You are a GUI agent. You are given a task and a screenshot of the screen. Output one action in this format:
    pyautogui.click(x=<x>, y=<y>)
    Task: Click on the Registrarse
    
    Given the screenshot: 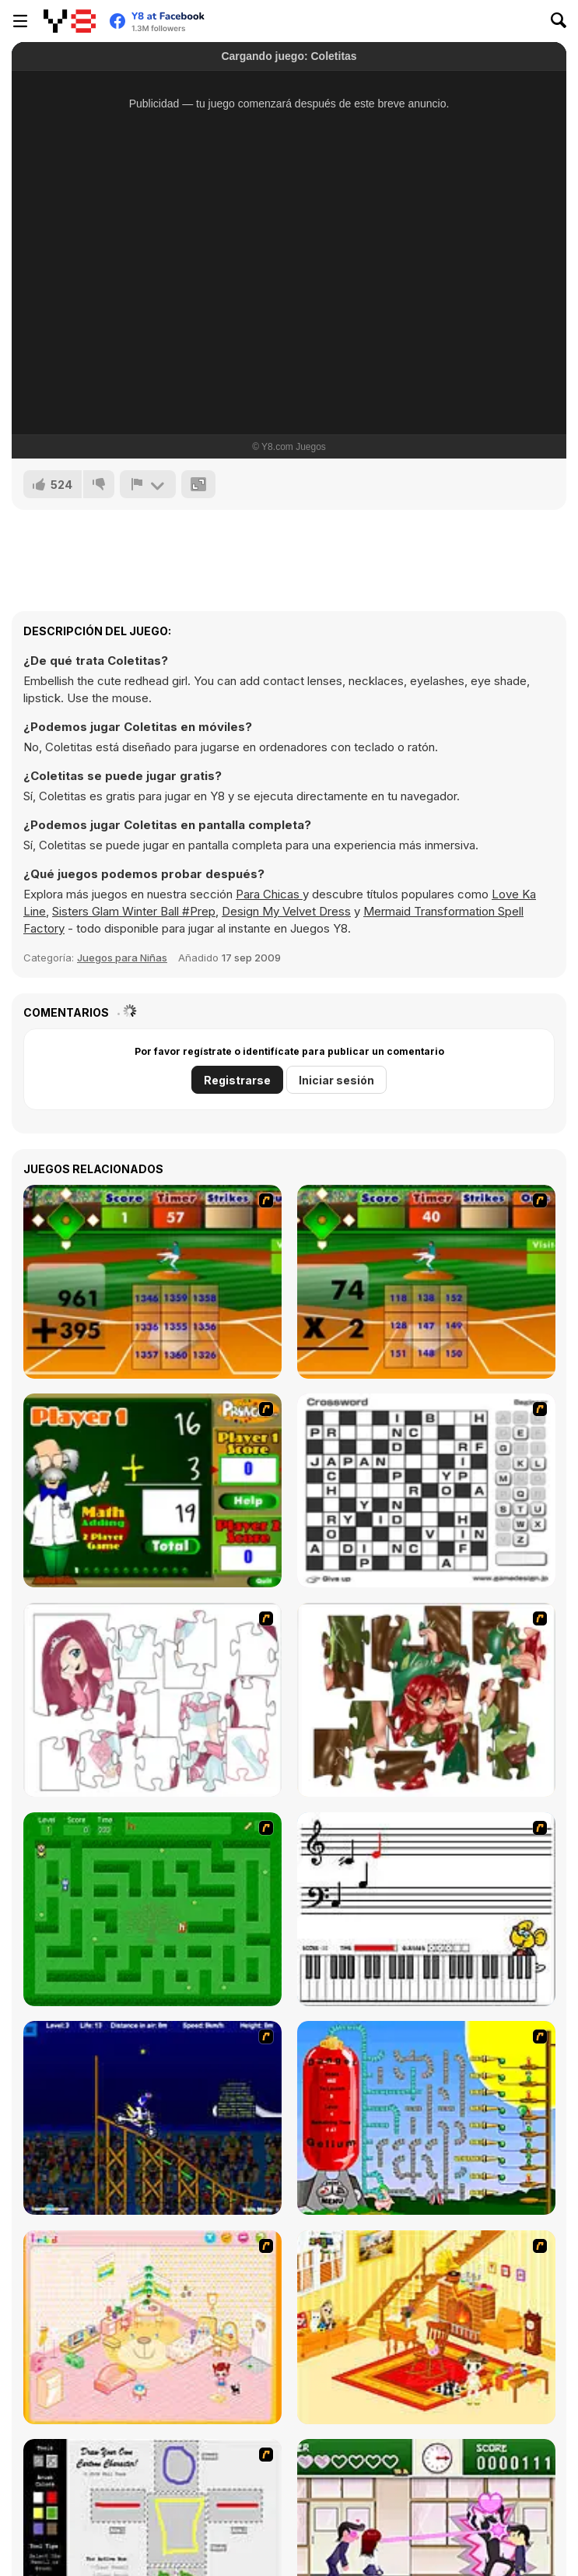 What is the action you would take?
    pyautogui.click(x=237, y=1080)
    